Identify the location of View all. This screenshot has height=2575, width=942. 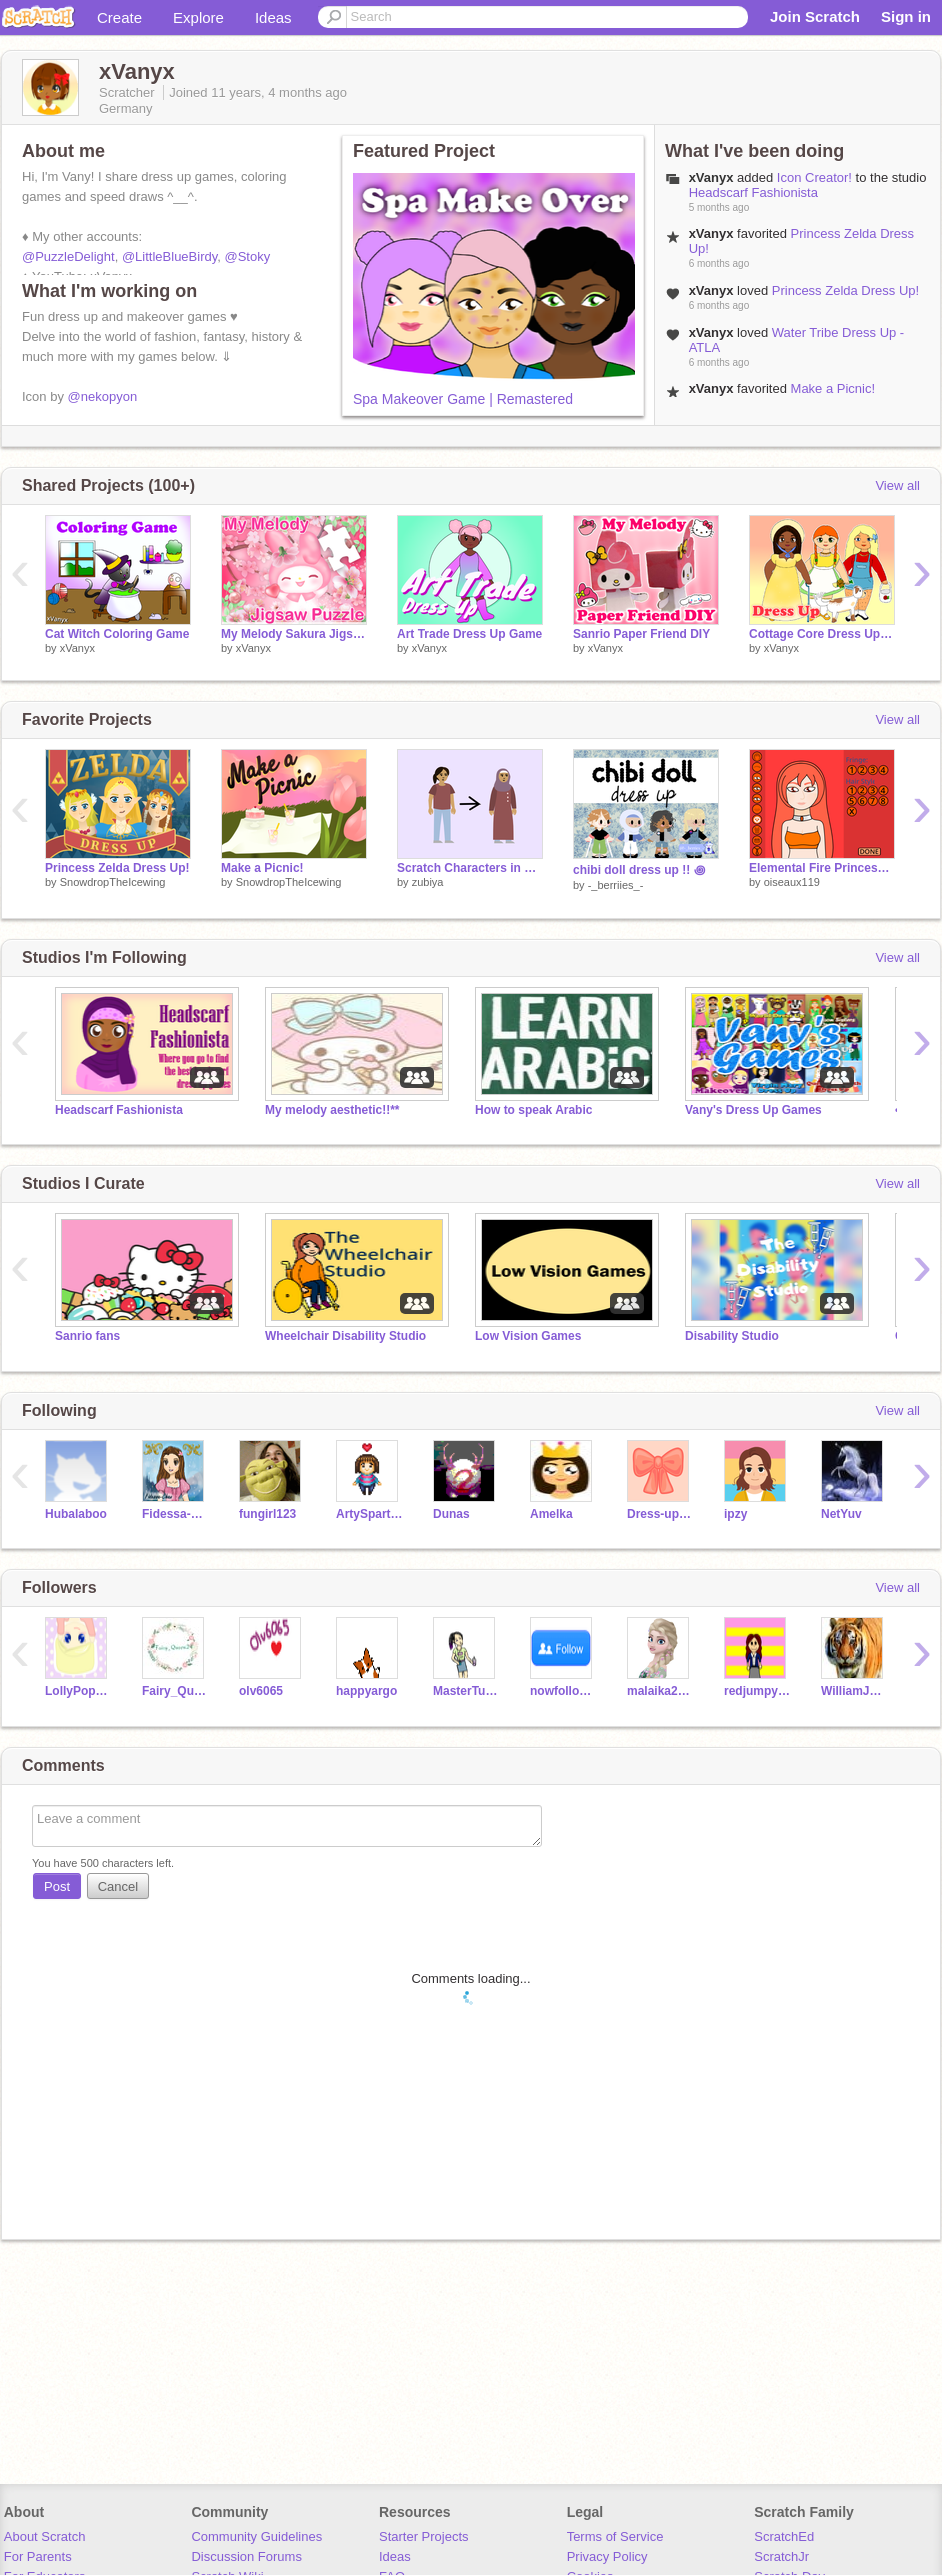
(897, 485).